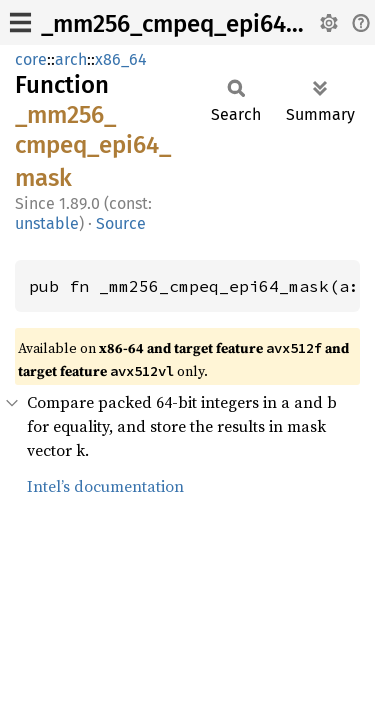  I want to click on Source, so click(121, 223).